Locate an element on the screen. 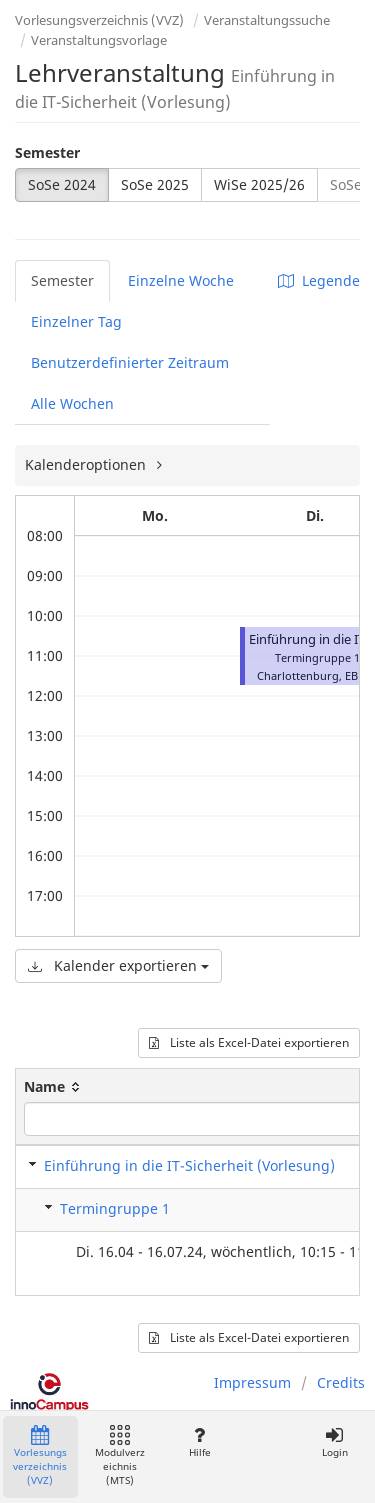 This screenshot has height=1503, width=375. SoSe 2025 is located at coordinates (155, 184).